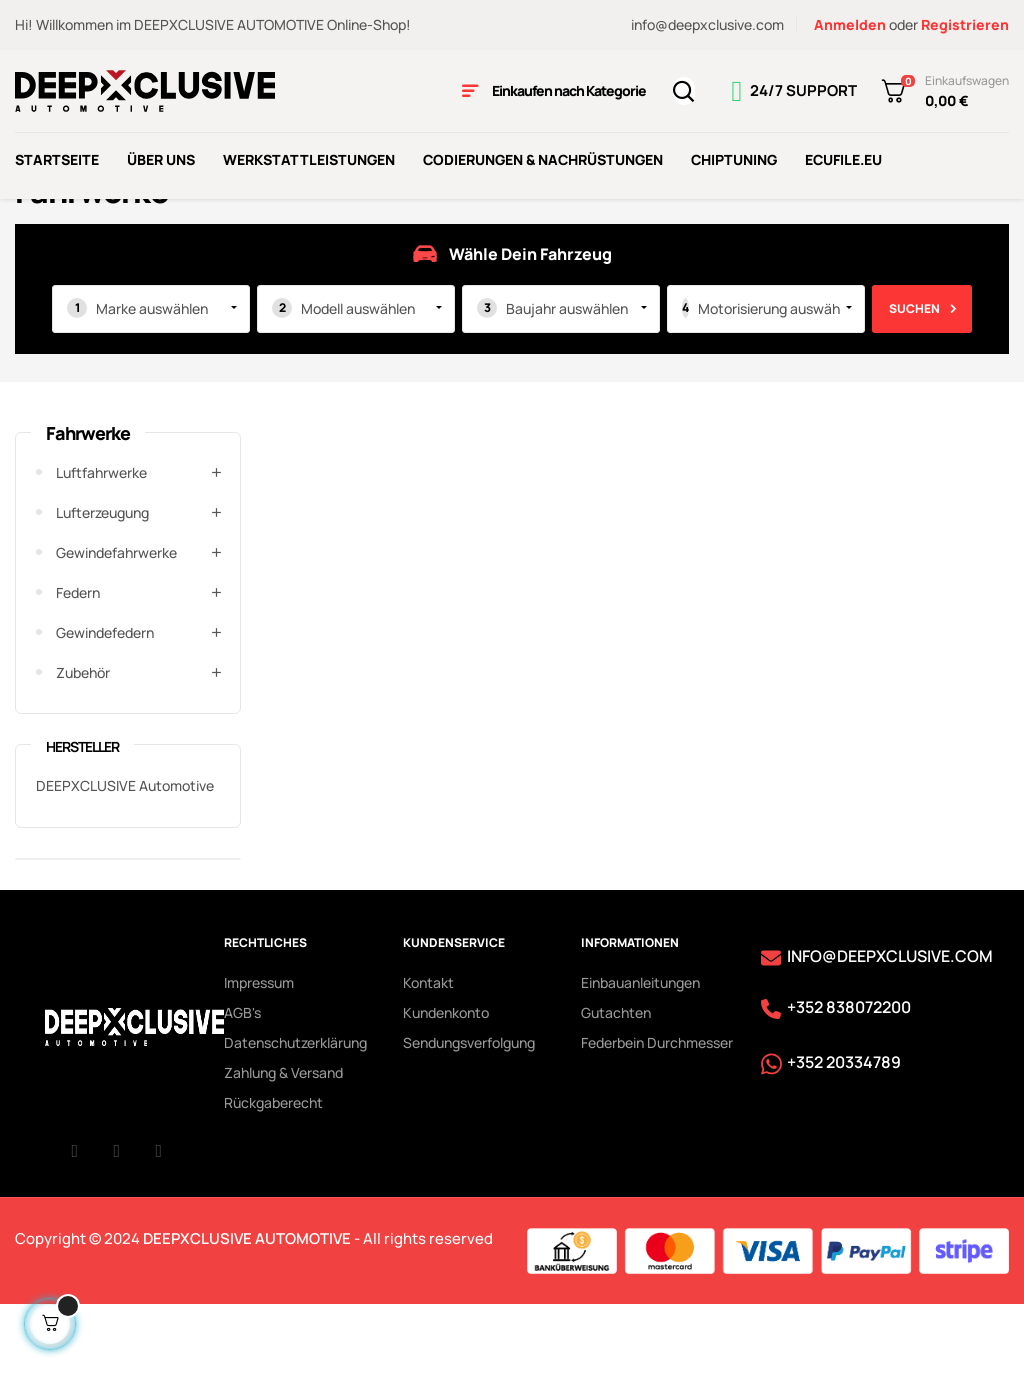  Describe the element at coordinates (428, 1049) in the screenshot. I see `Kontakt` at that location.